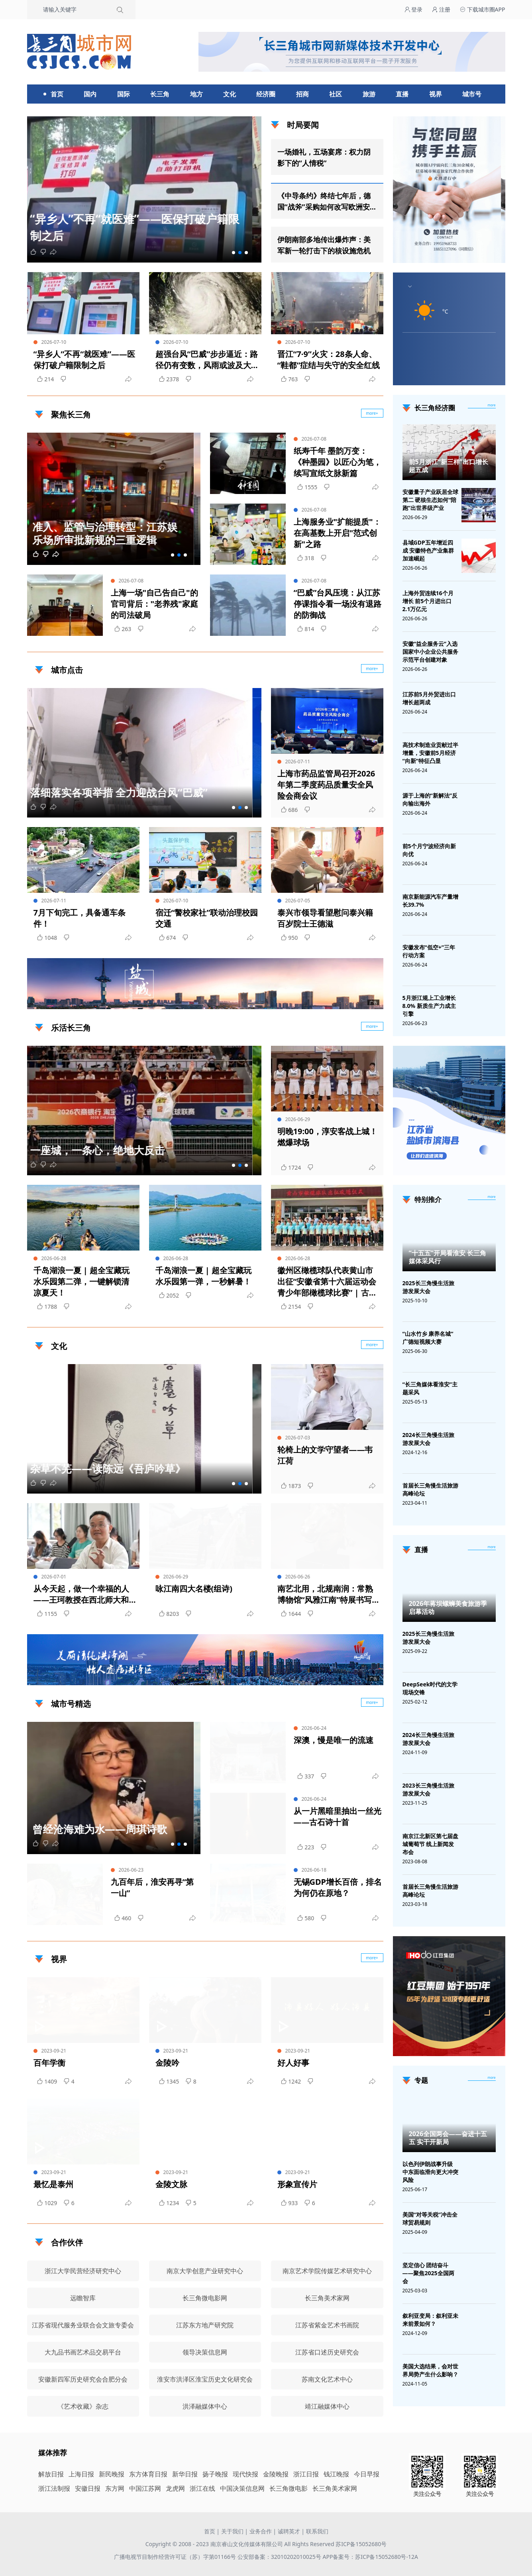 Image resolution: width=532 pixels, height=2576 pixels. Describe the element at coordinates (185, 2474) in the screenshot. I see `新华日报` at that location.